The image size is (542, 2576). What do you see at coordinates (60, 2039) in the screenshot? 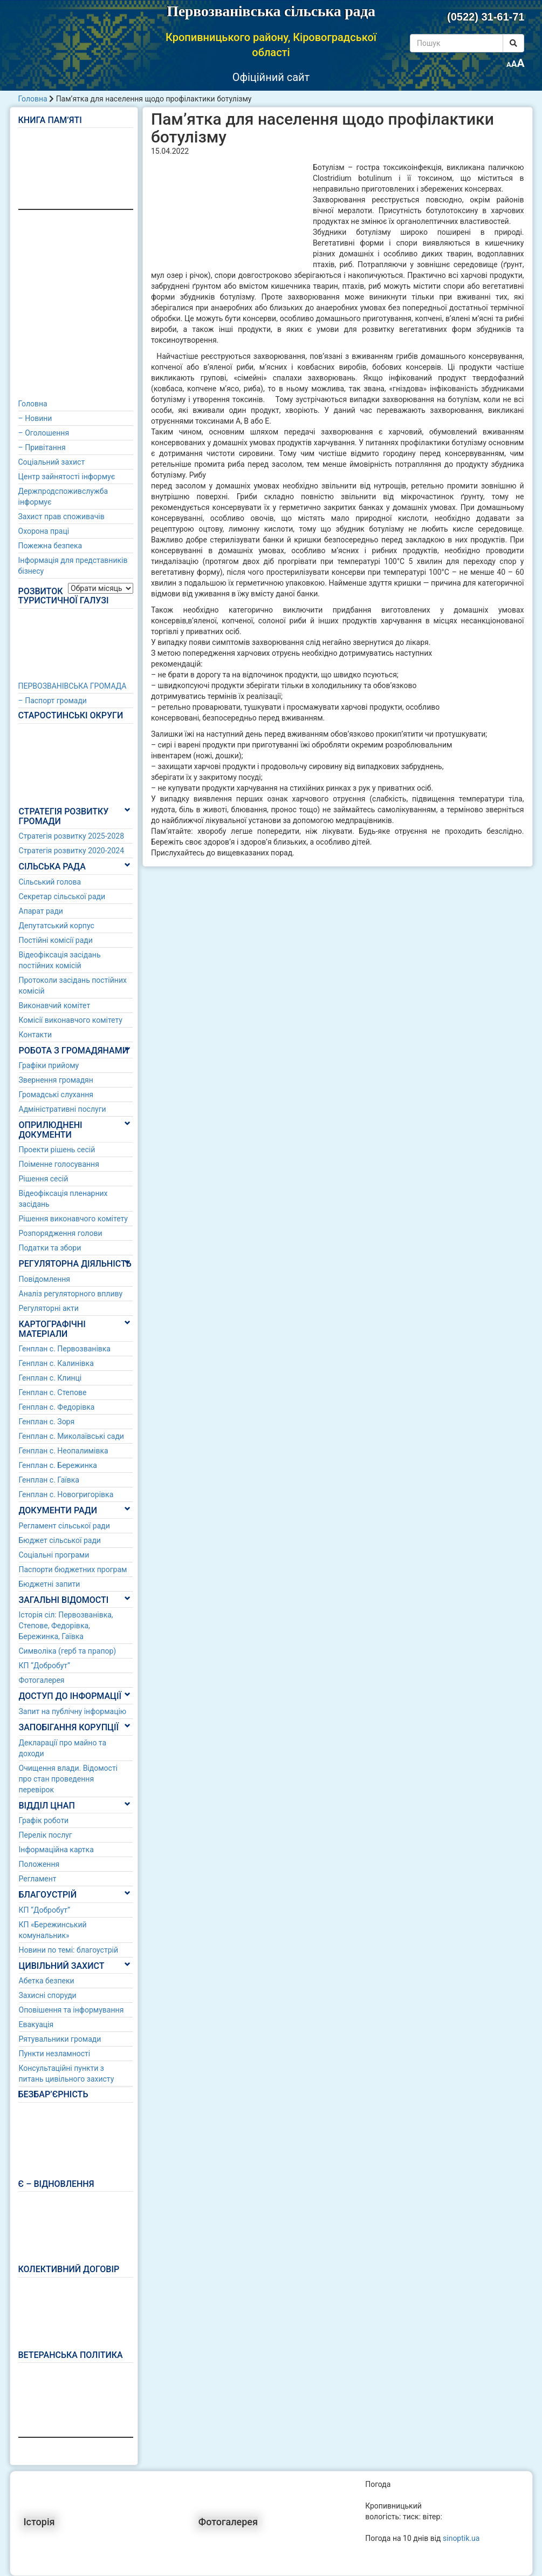
I see `Рятувальники громади` at bounding box center [60, 2039].